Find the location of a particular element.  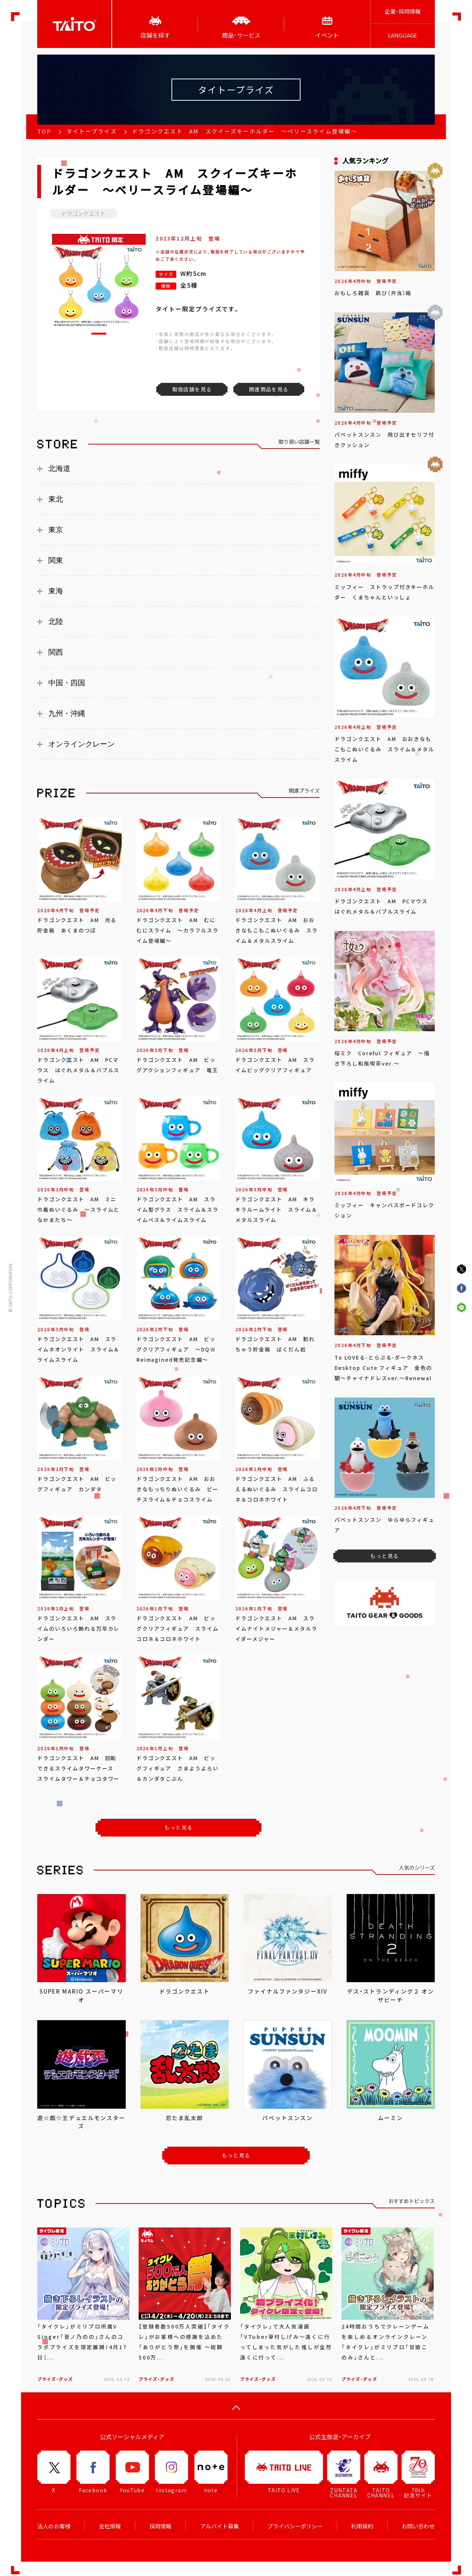

TOP is located at coordinates (44, 131).